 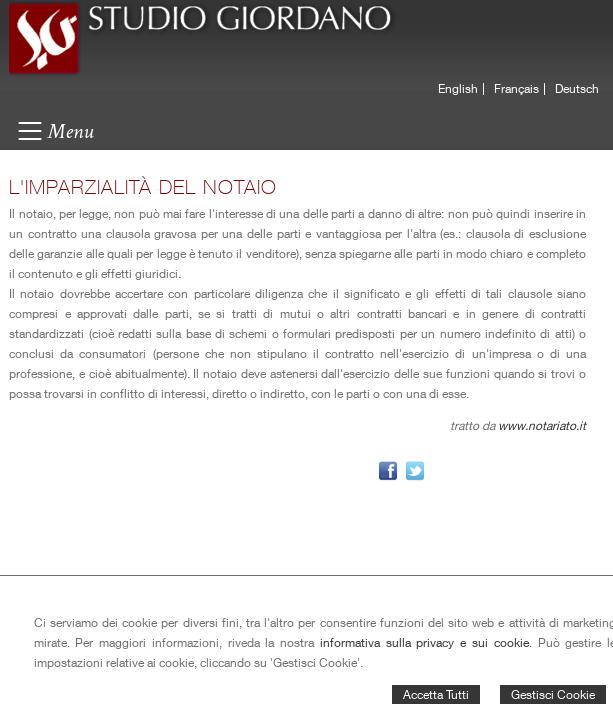 What do you see at coordinates (577, 89) in the screenshot?
I see `Deutsch` at bounding box center [577, 89].